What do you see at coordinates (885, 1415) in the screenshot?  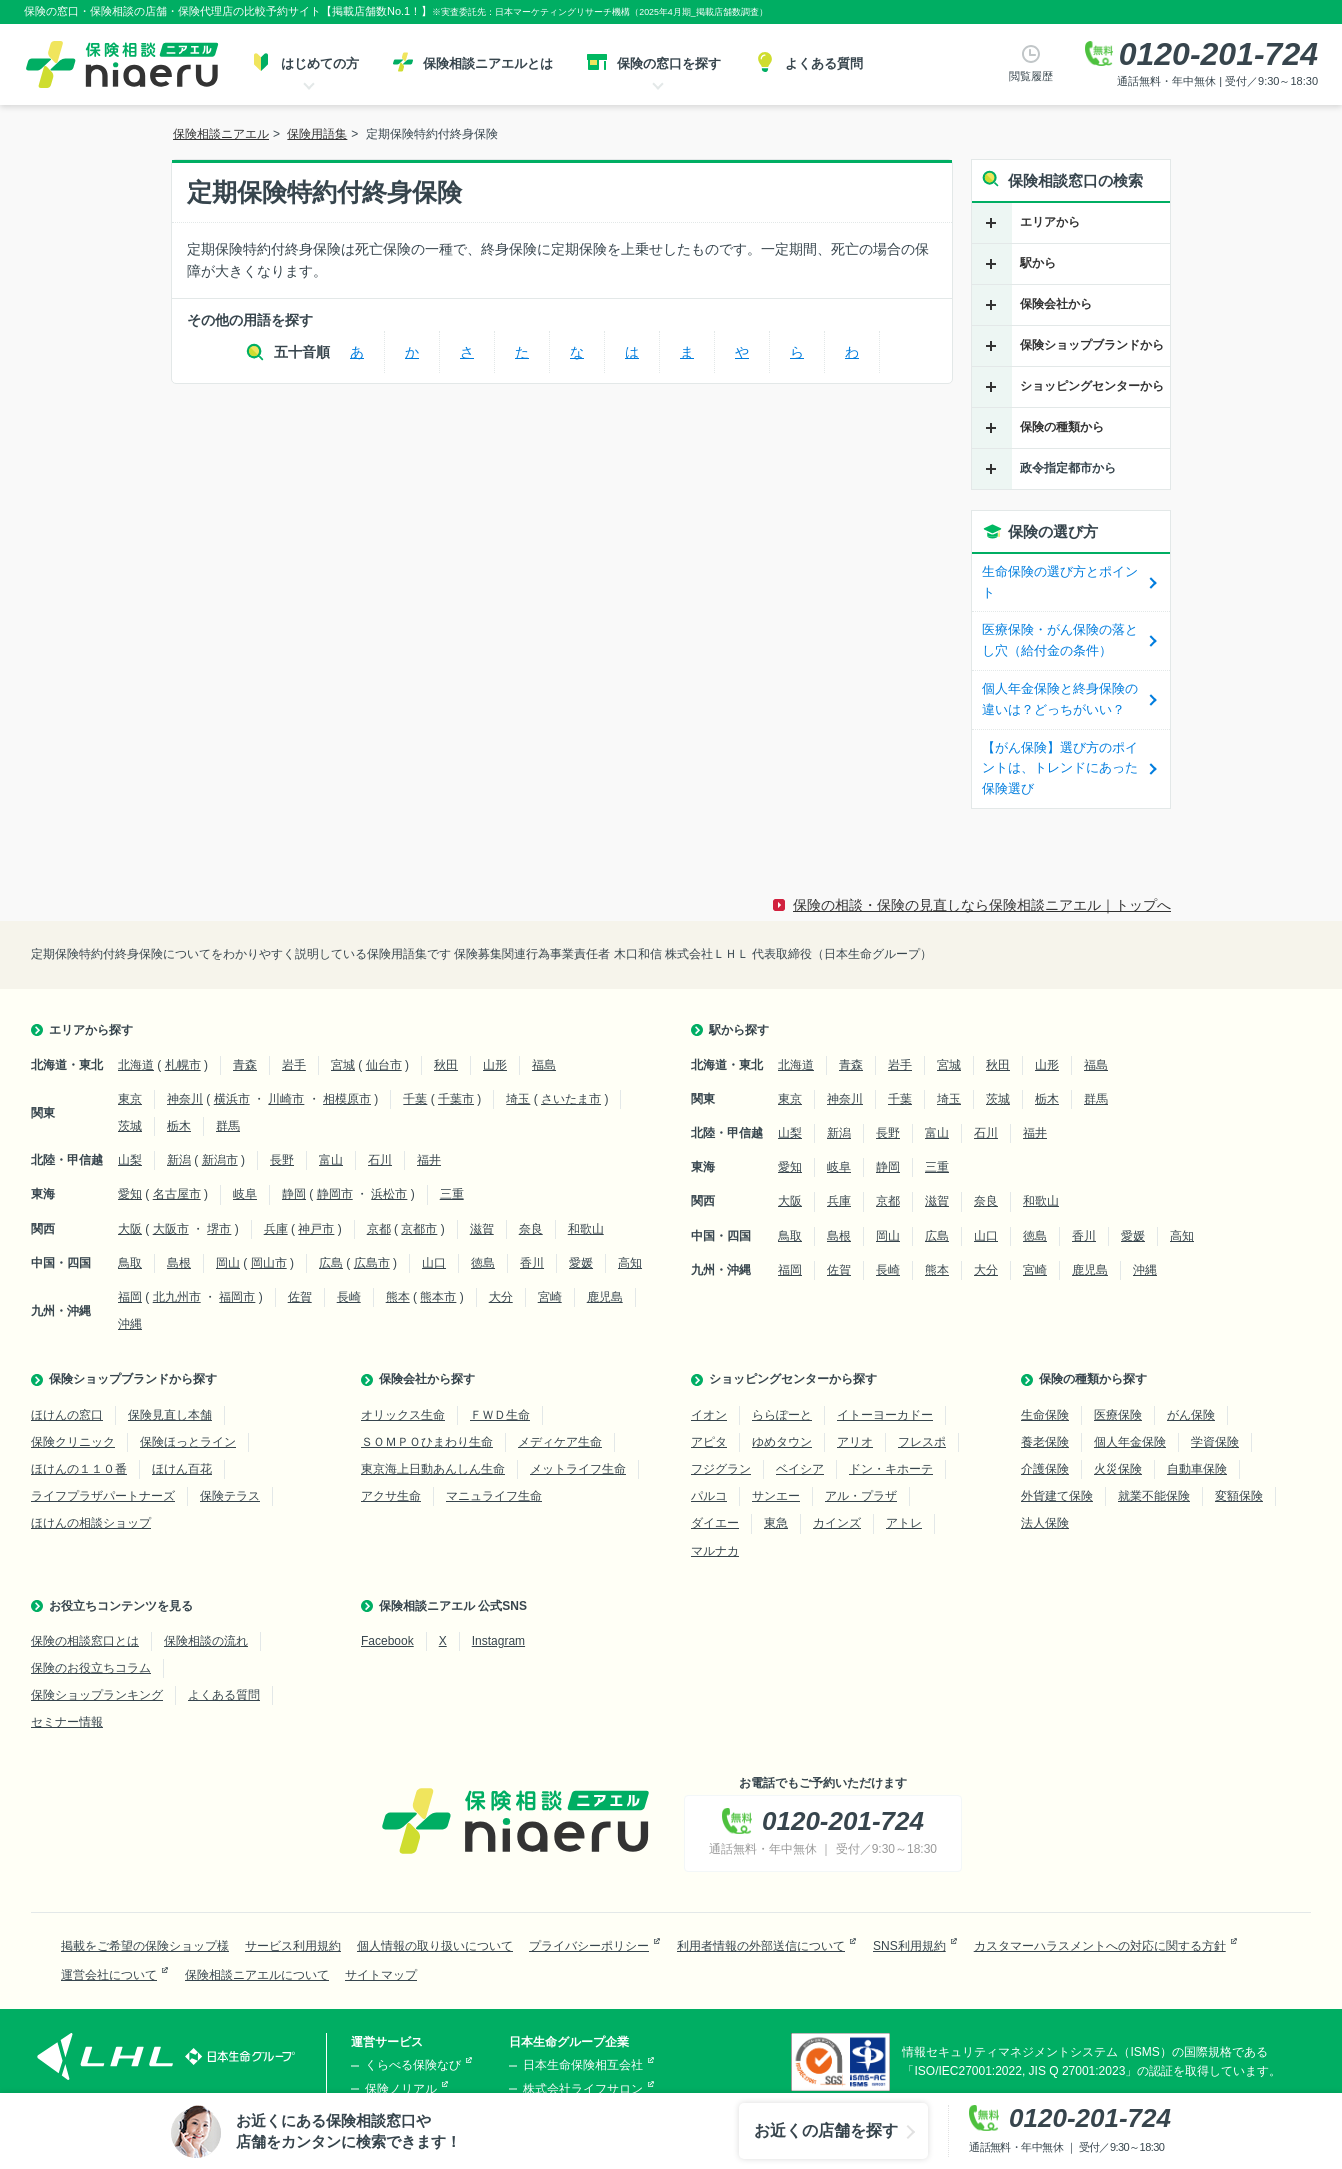 I see `イトーヨーカドー` at bounding box center [885, 1415].